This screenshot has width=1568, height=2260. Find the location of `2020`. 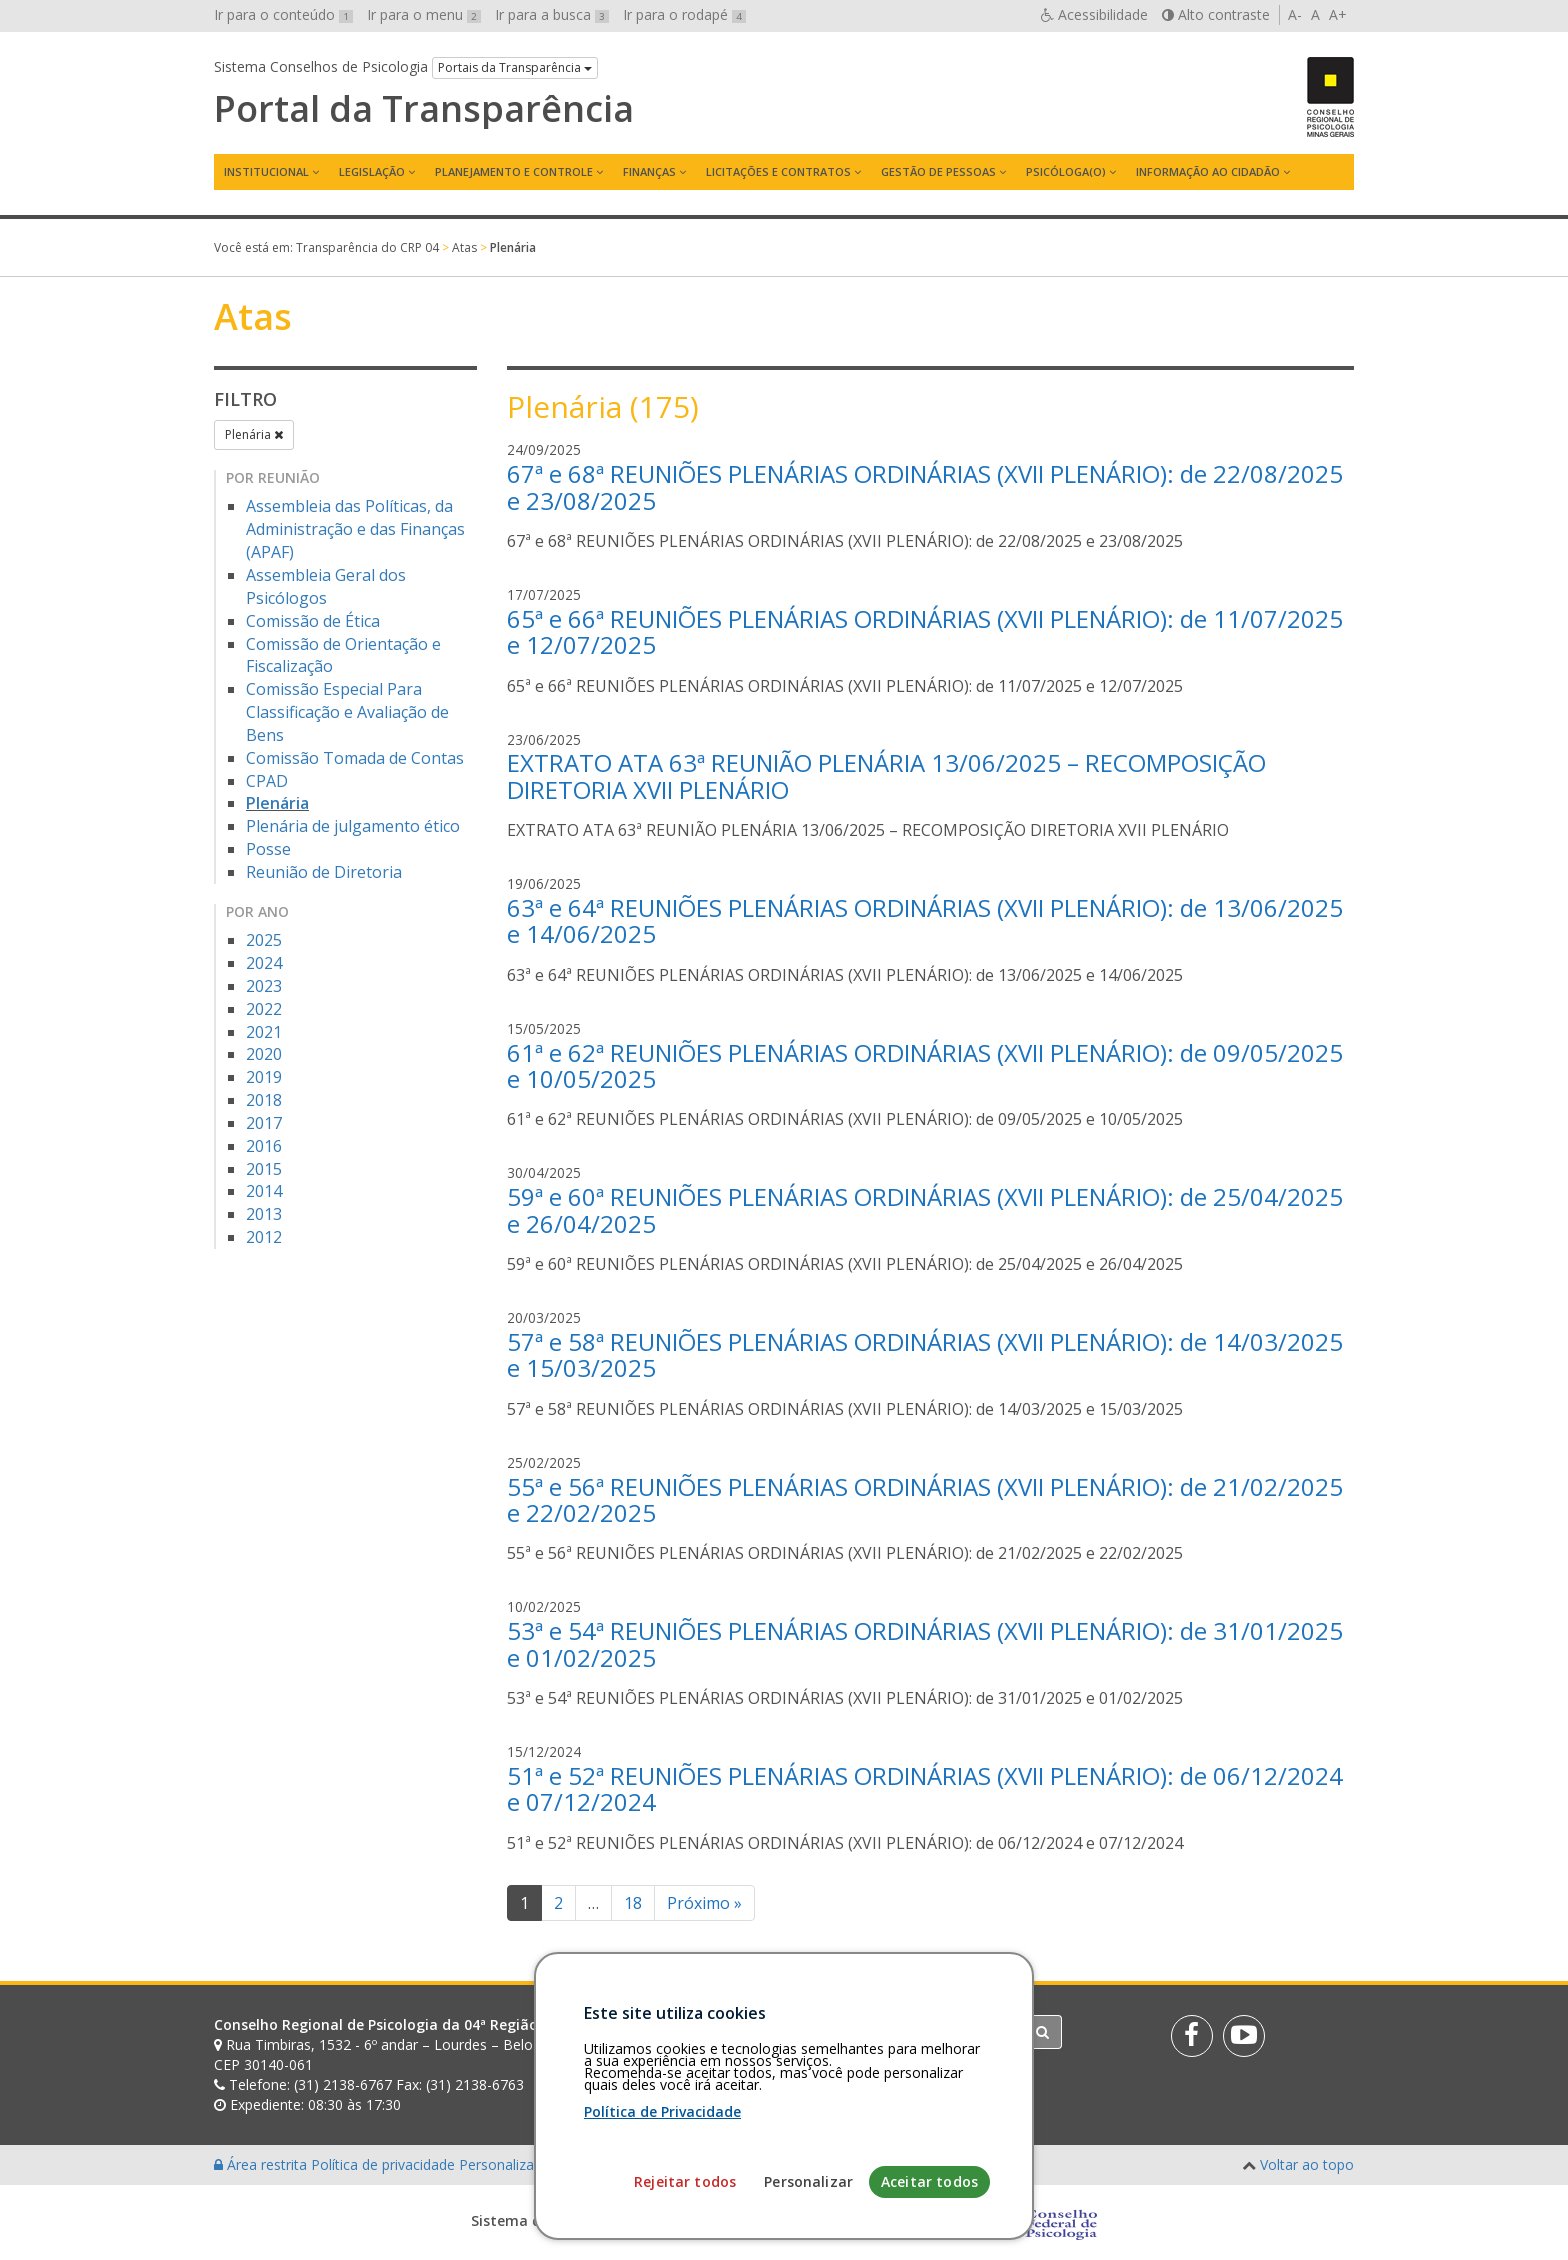

2020 is located at coordinates (264, 1054).